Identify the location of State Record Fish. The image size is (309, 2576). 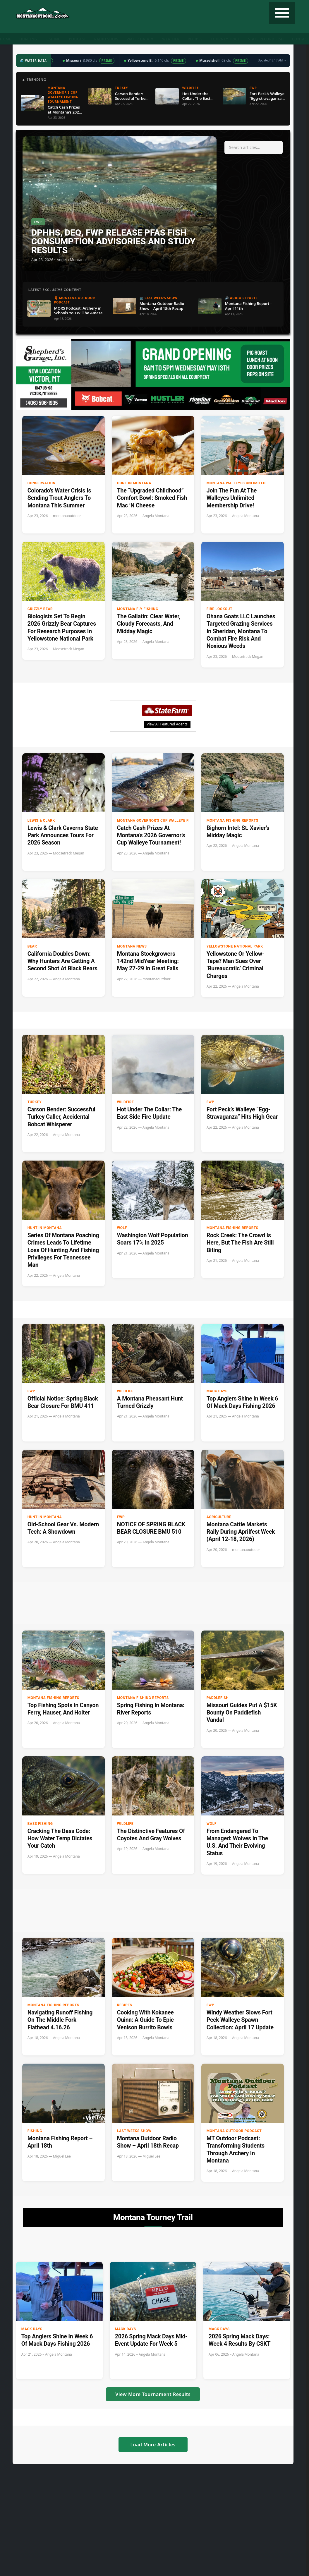
(266, 39).